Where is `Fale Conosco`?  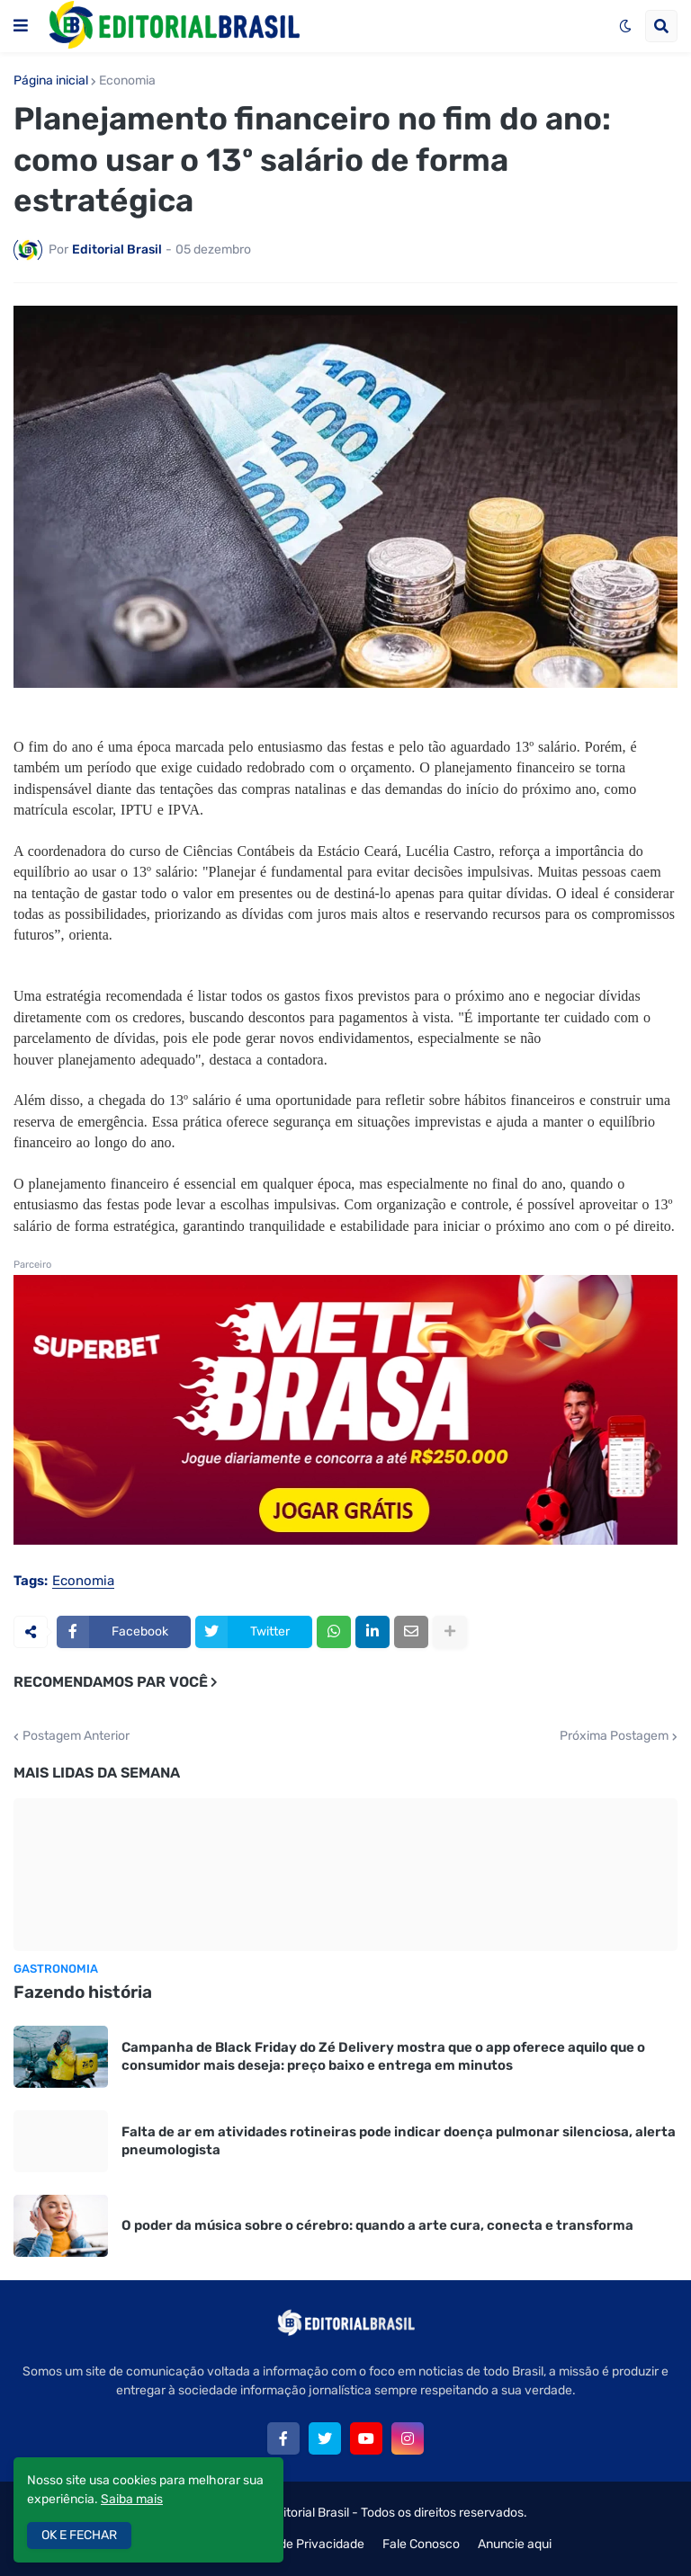
Fale Conosco is located at coordinates (421, 2544).